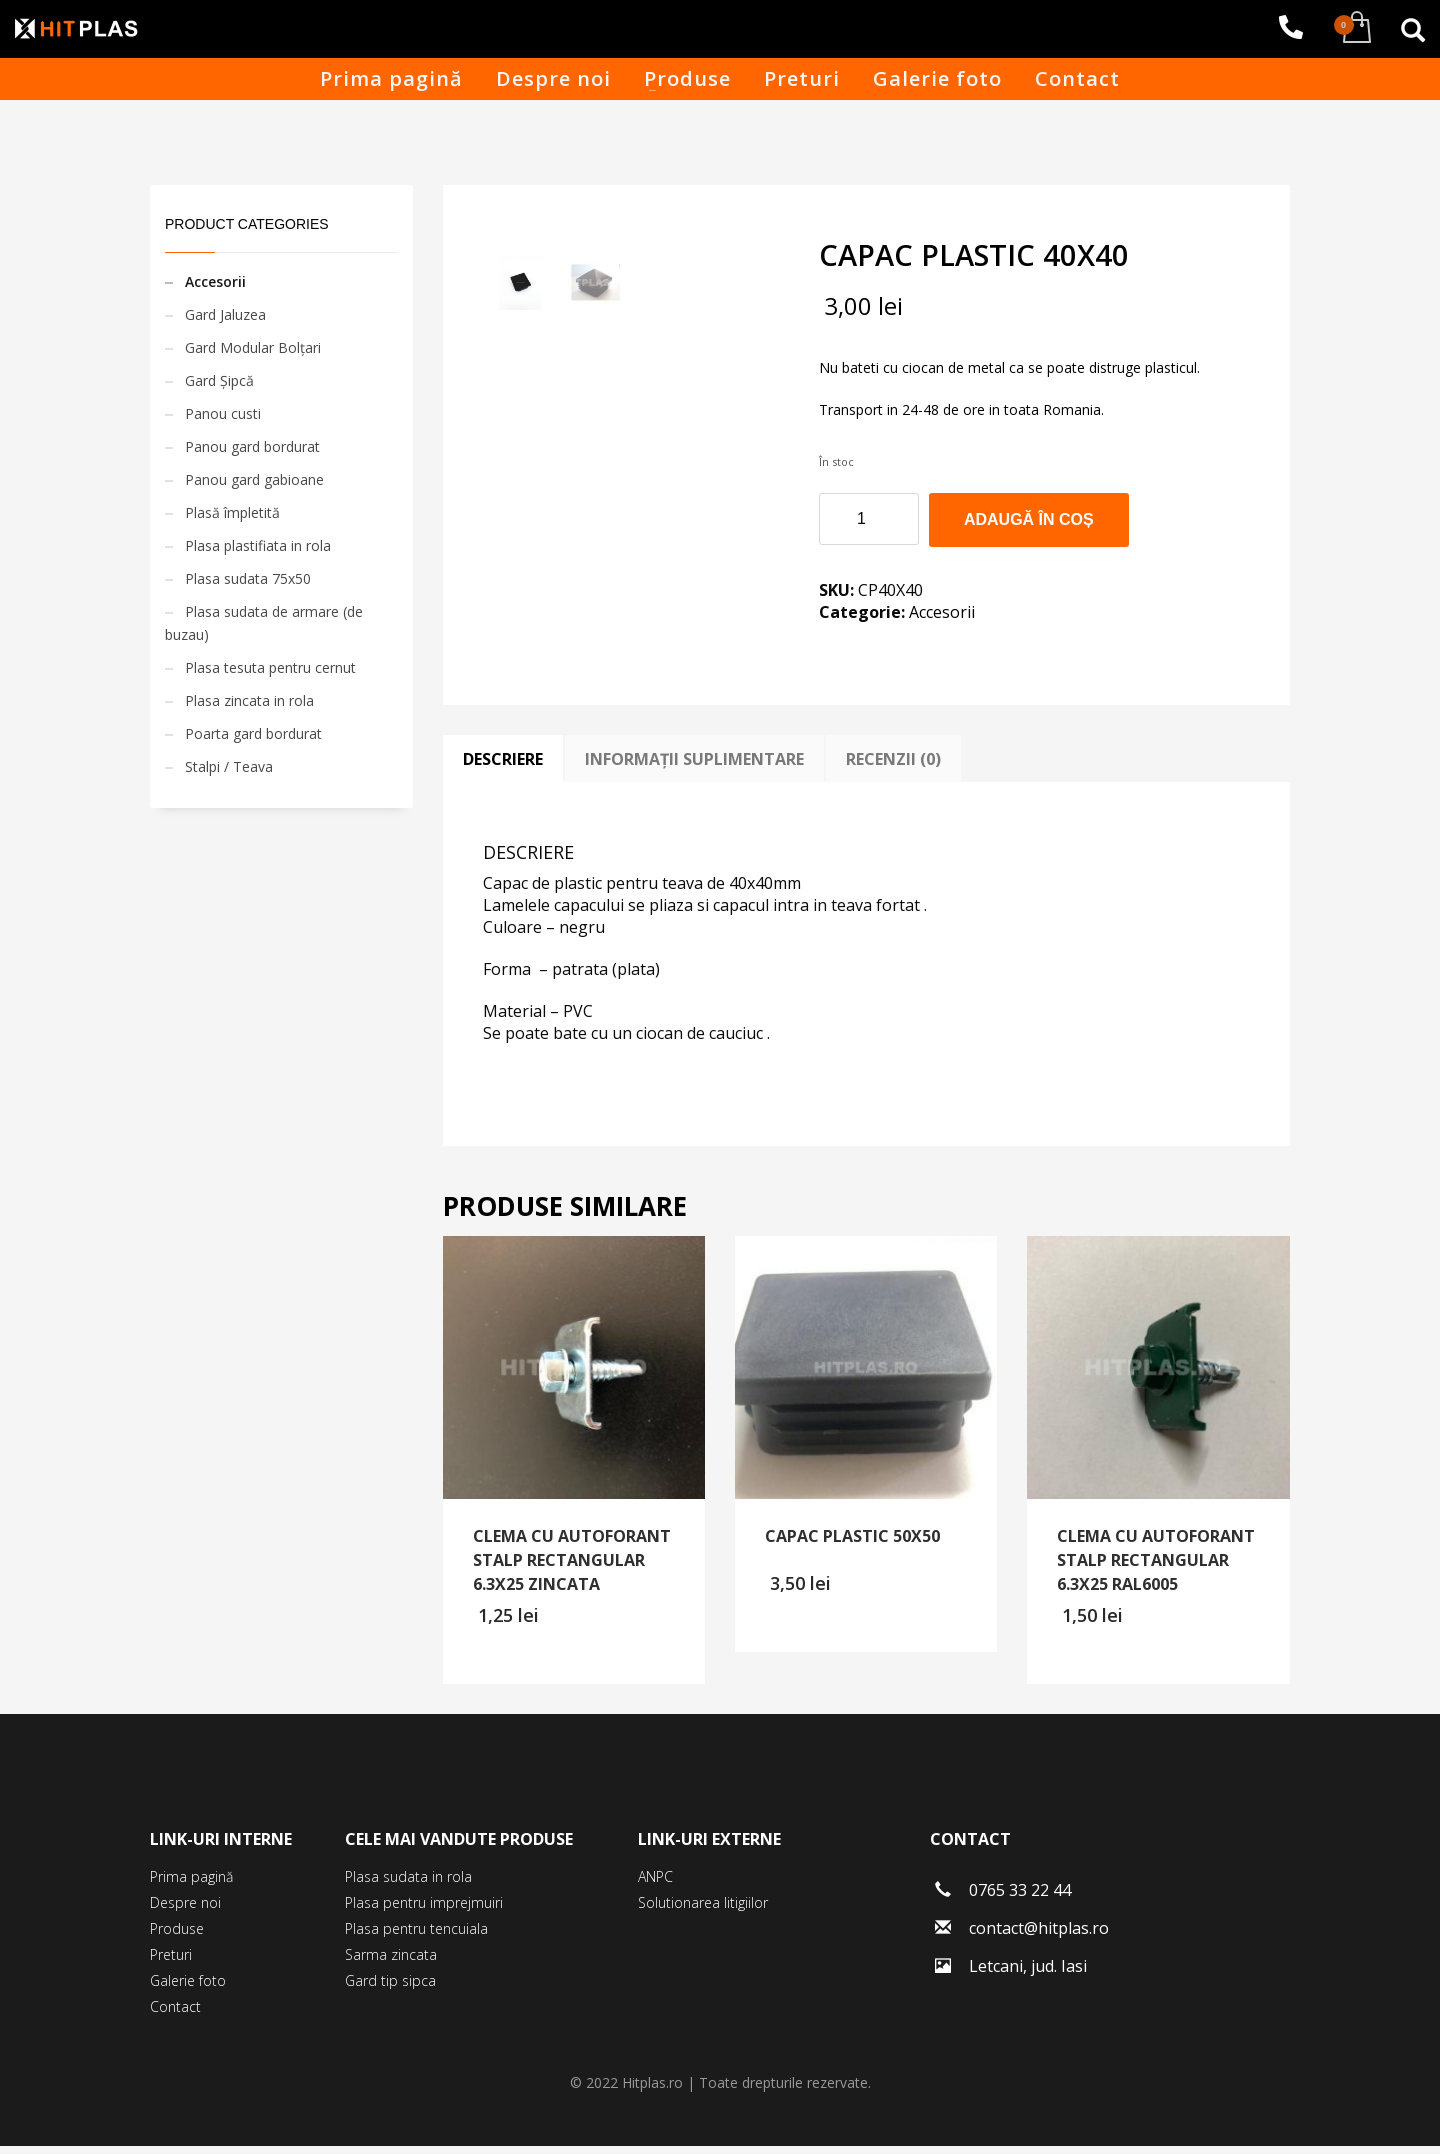  Describe the element at coordinates (249, 700) in the screenshot. I see `Plasa zincata in rola` at that location.